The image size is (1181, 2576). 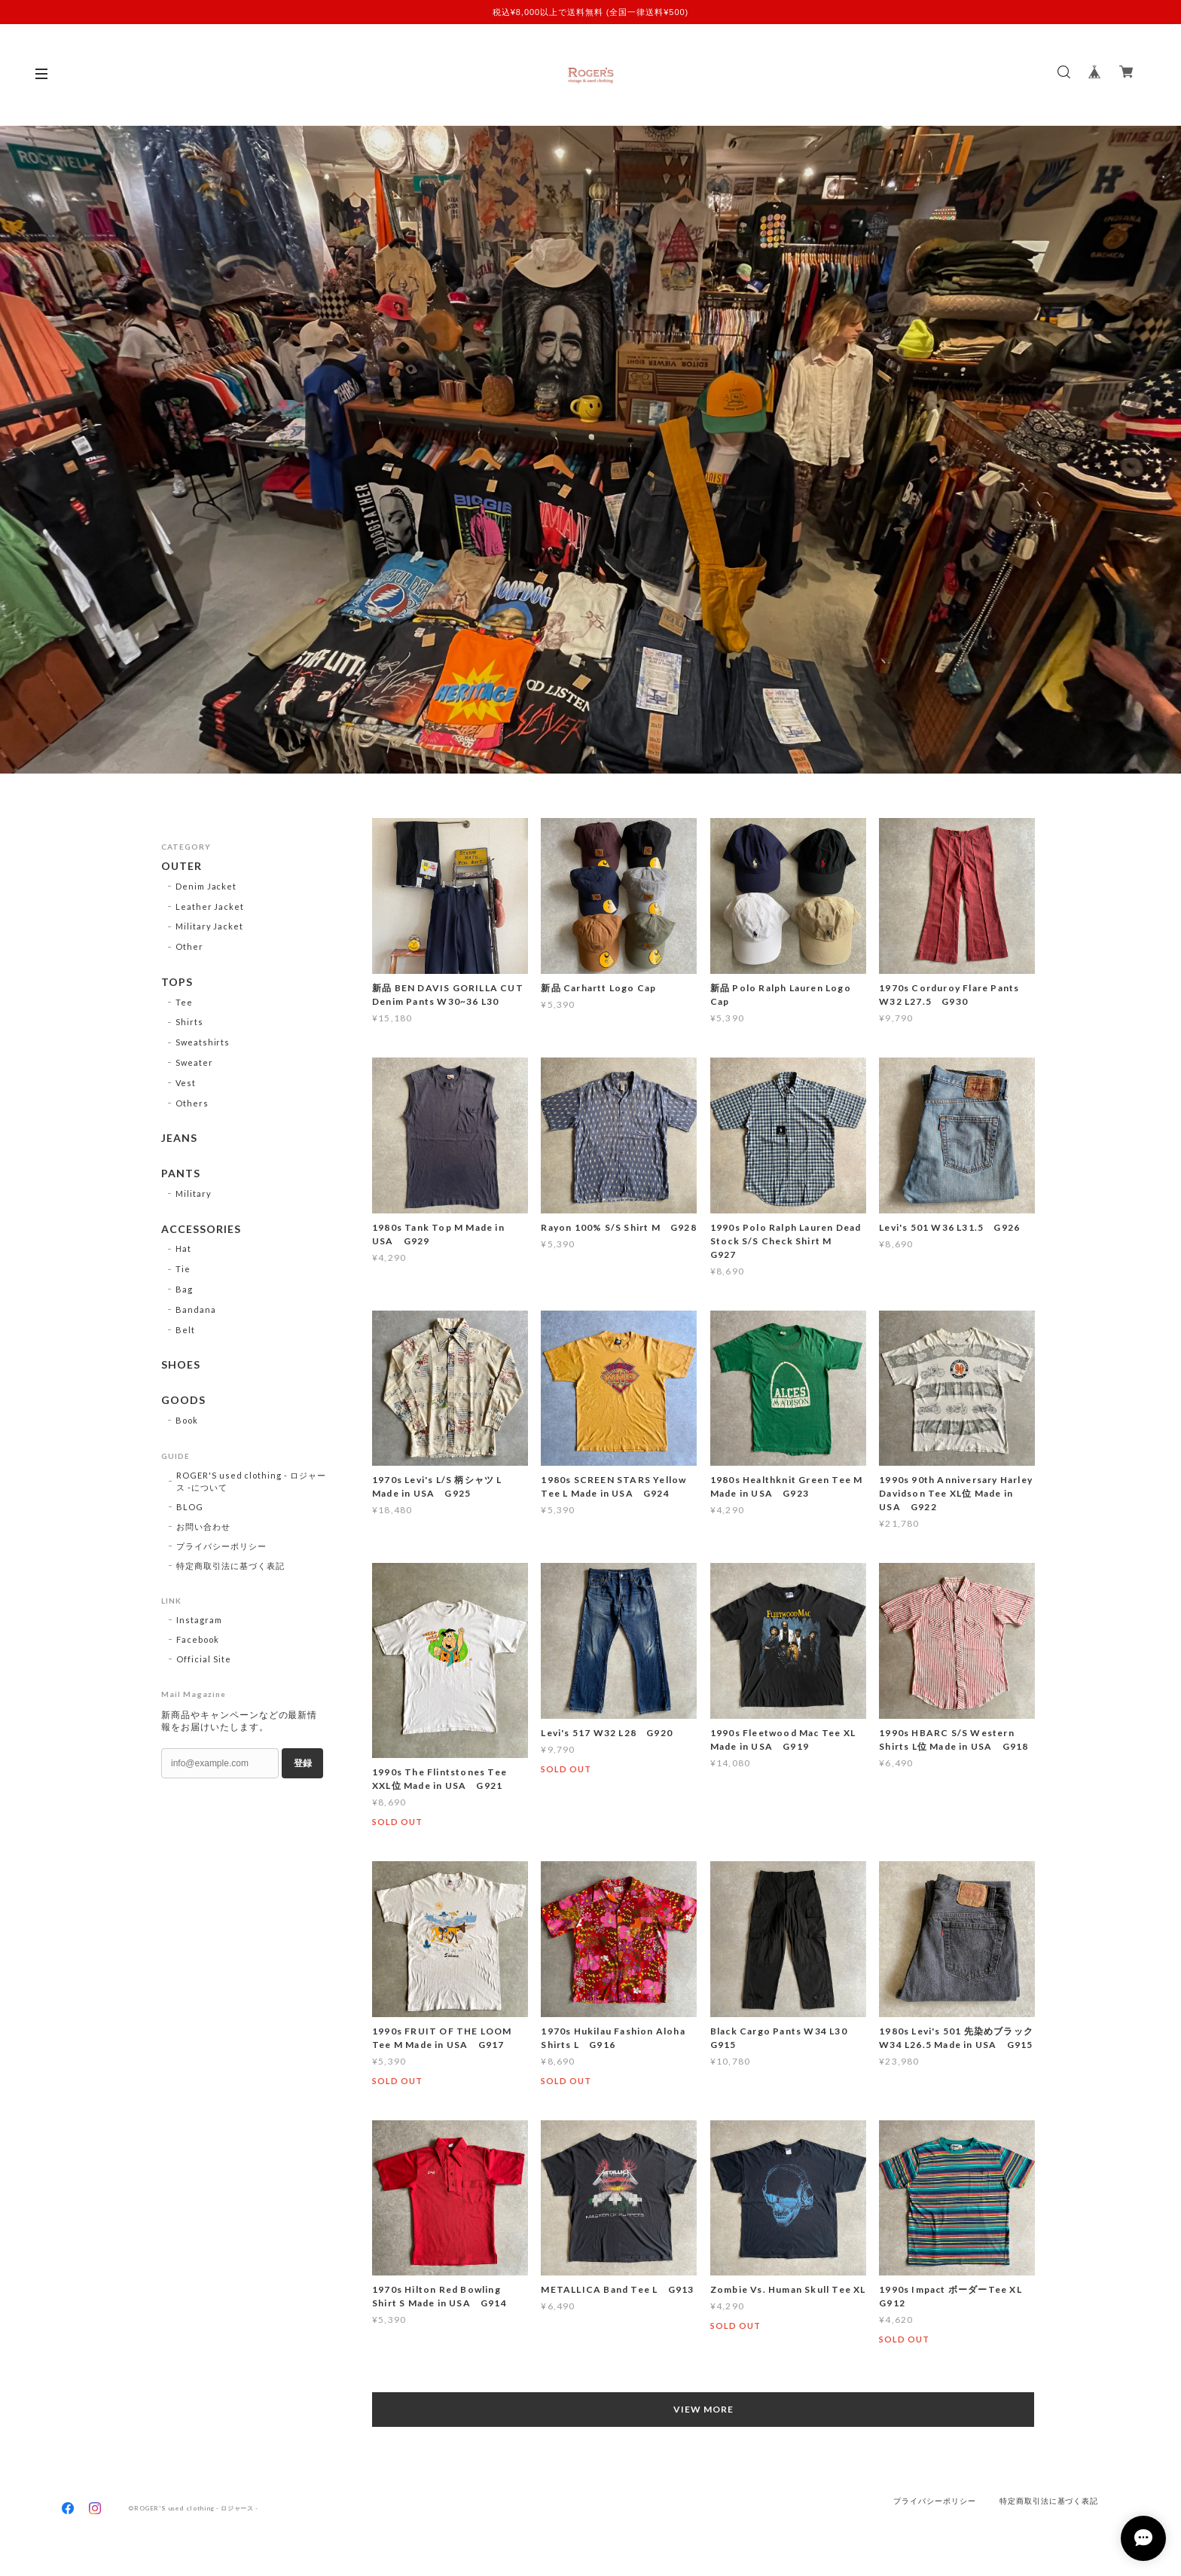 I want to click on JEANS, so click(x=179, y=1139).